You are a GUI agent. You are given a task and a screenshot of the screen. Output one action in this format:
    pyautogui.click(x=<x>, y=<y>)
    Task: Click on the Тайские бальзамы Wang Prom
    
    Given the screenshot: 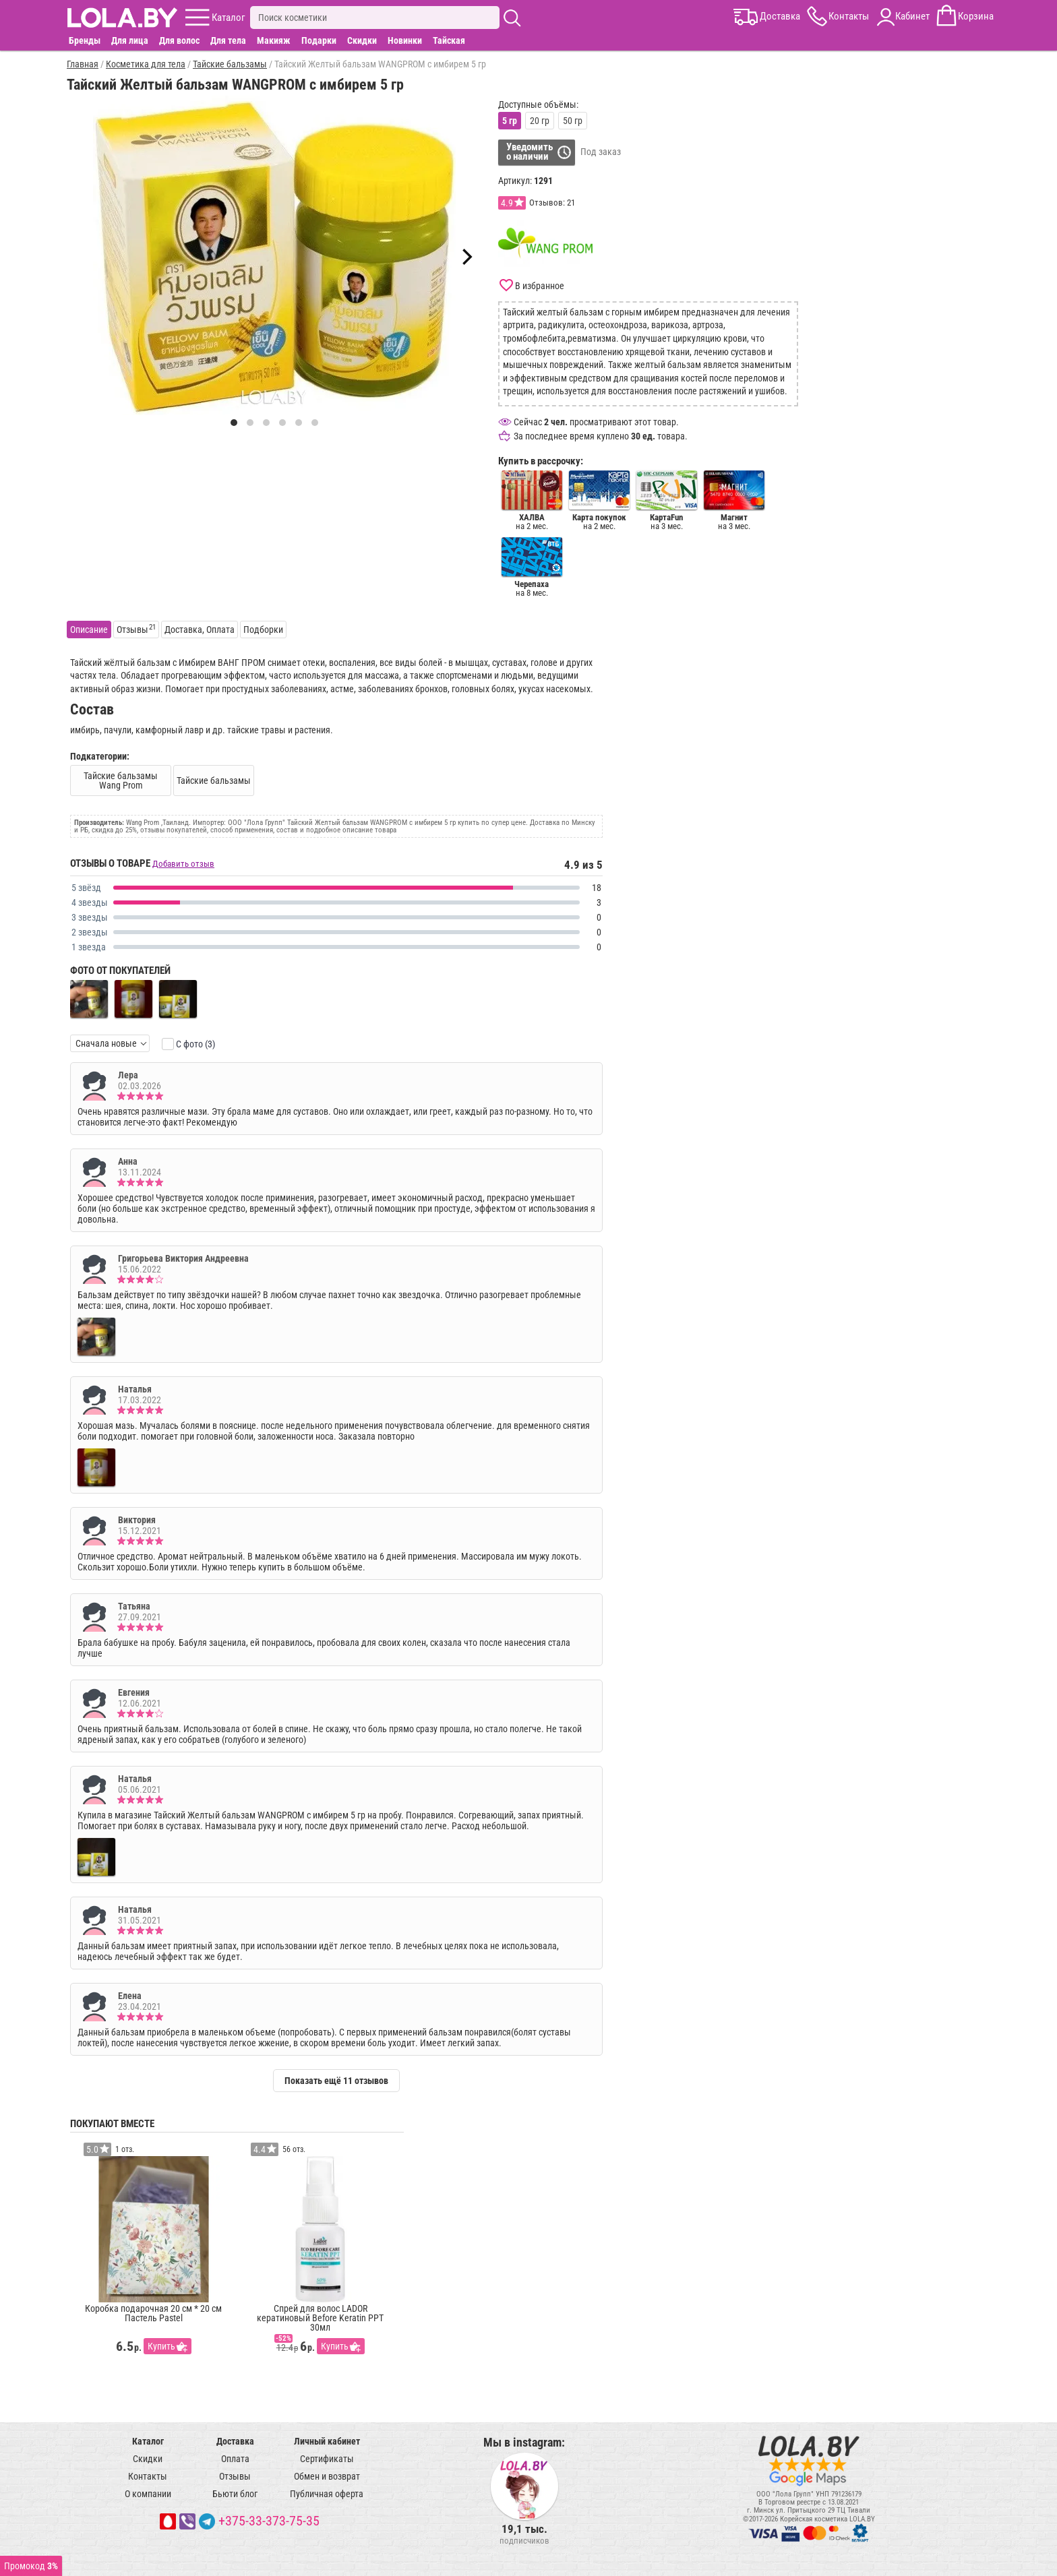 What is the action you would take?
    pyautogui.click(x=121, y=780)
    